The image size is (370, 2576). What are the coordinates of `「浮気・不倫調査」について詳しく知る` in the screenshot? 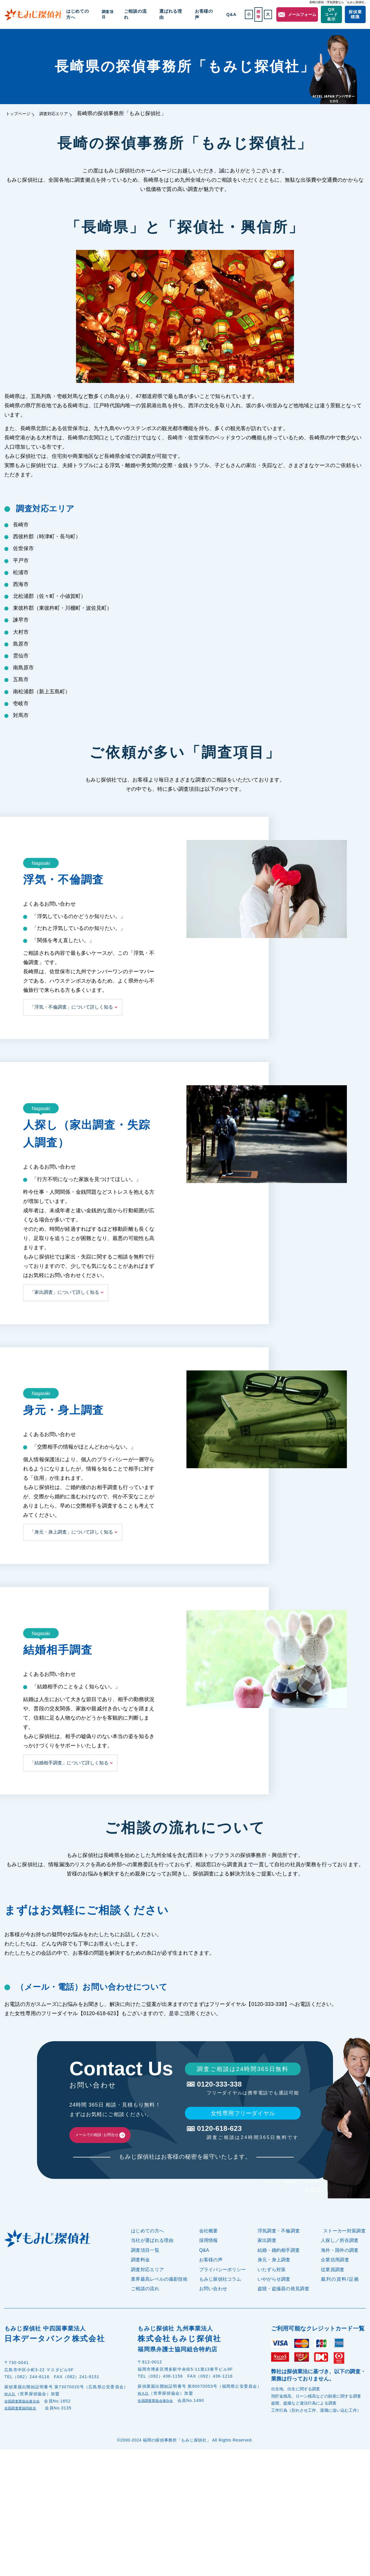 It's located at (71, 1007).